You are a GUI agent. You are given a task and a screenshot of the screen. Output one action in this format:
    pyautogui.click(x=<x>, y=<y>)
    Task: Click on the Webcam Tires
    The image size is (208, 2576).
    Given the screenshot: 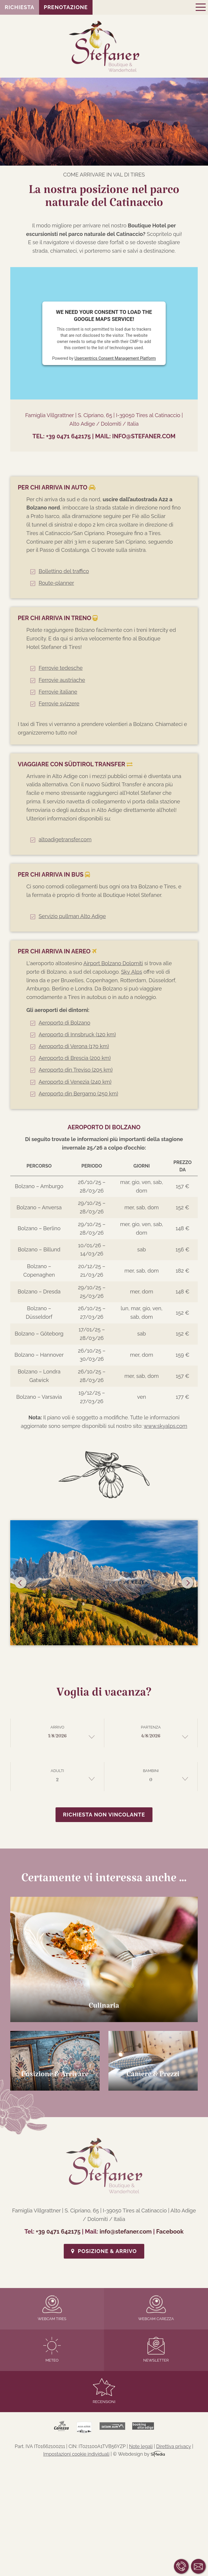 What is the action you would take?
    pyautogui.click(x=52, y=2308)
    